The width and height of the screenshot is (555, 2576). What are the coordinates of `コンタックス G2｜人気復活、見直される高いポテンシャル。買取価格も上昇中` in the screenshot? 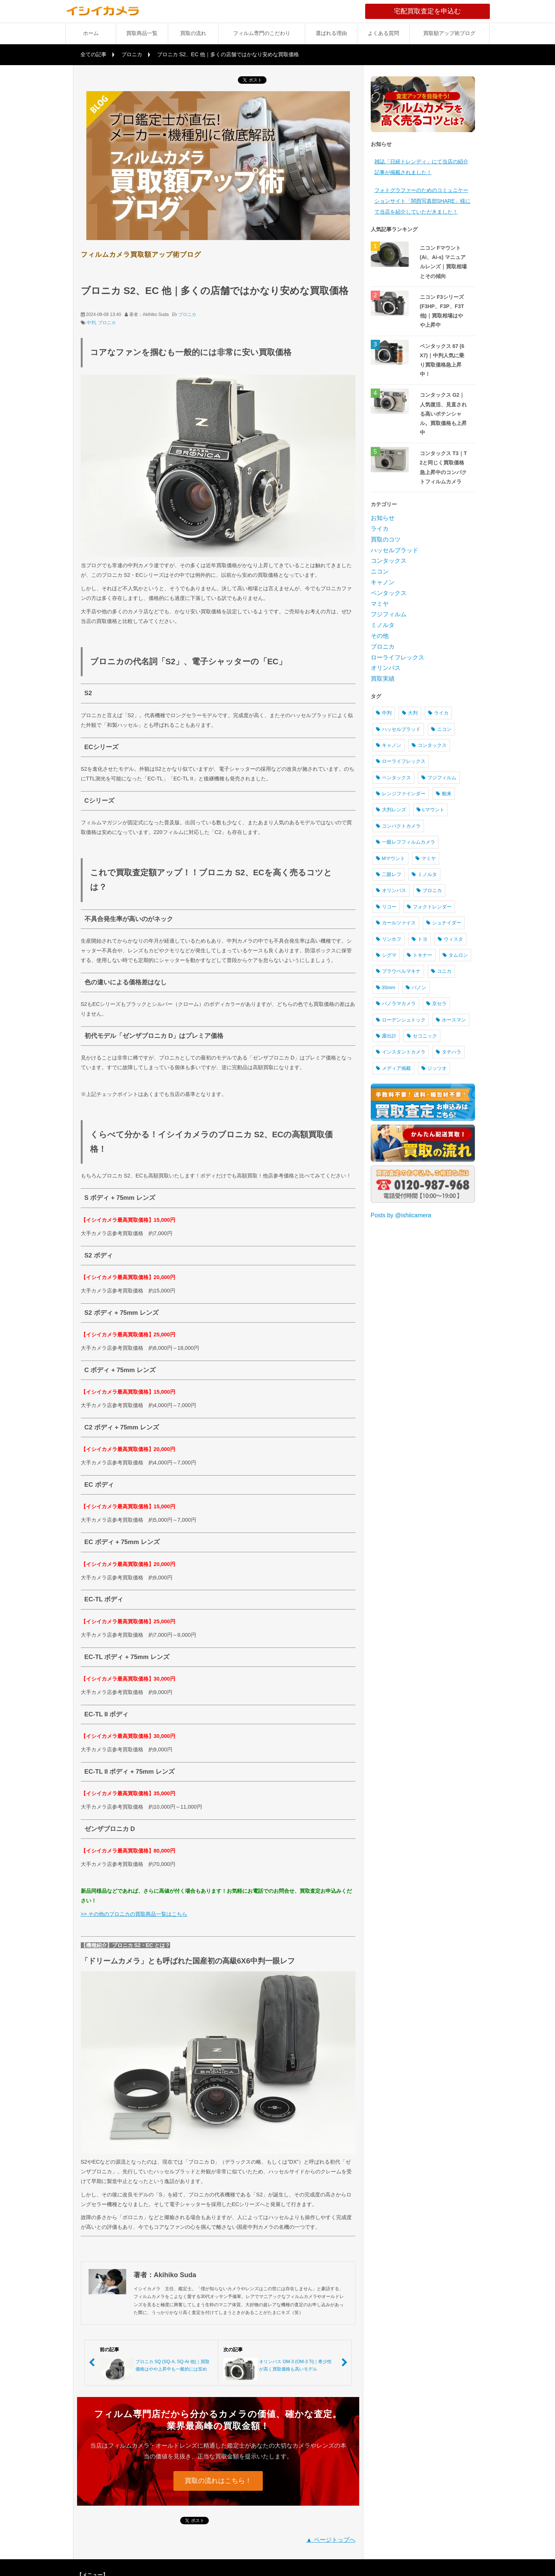 It's located at (443, 413).